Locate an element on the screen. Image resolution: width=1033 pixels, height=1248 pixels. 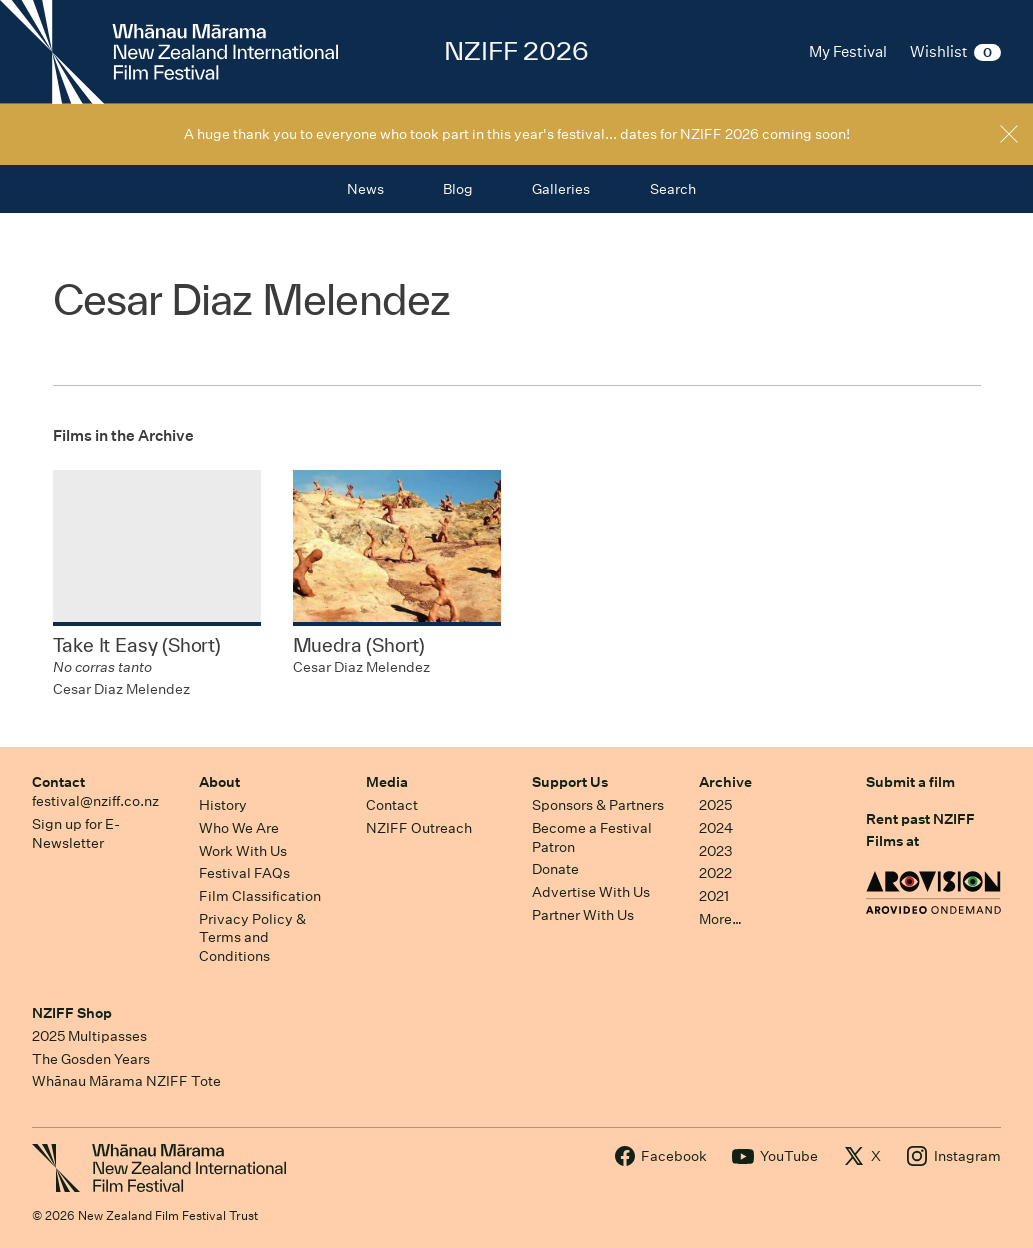
More… is located at coordinates (720, 919).